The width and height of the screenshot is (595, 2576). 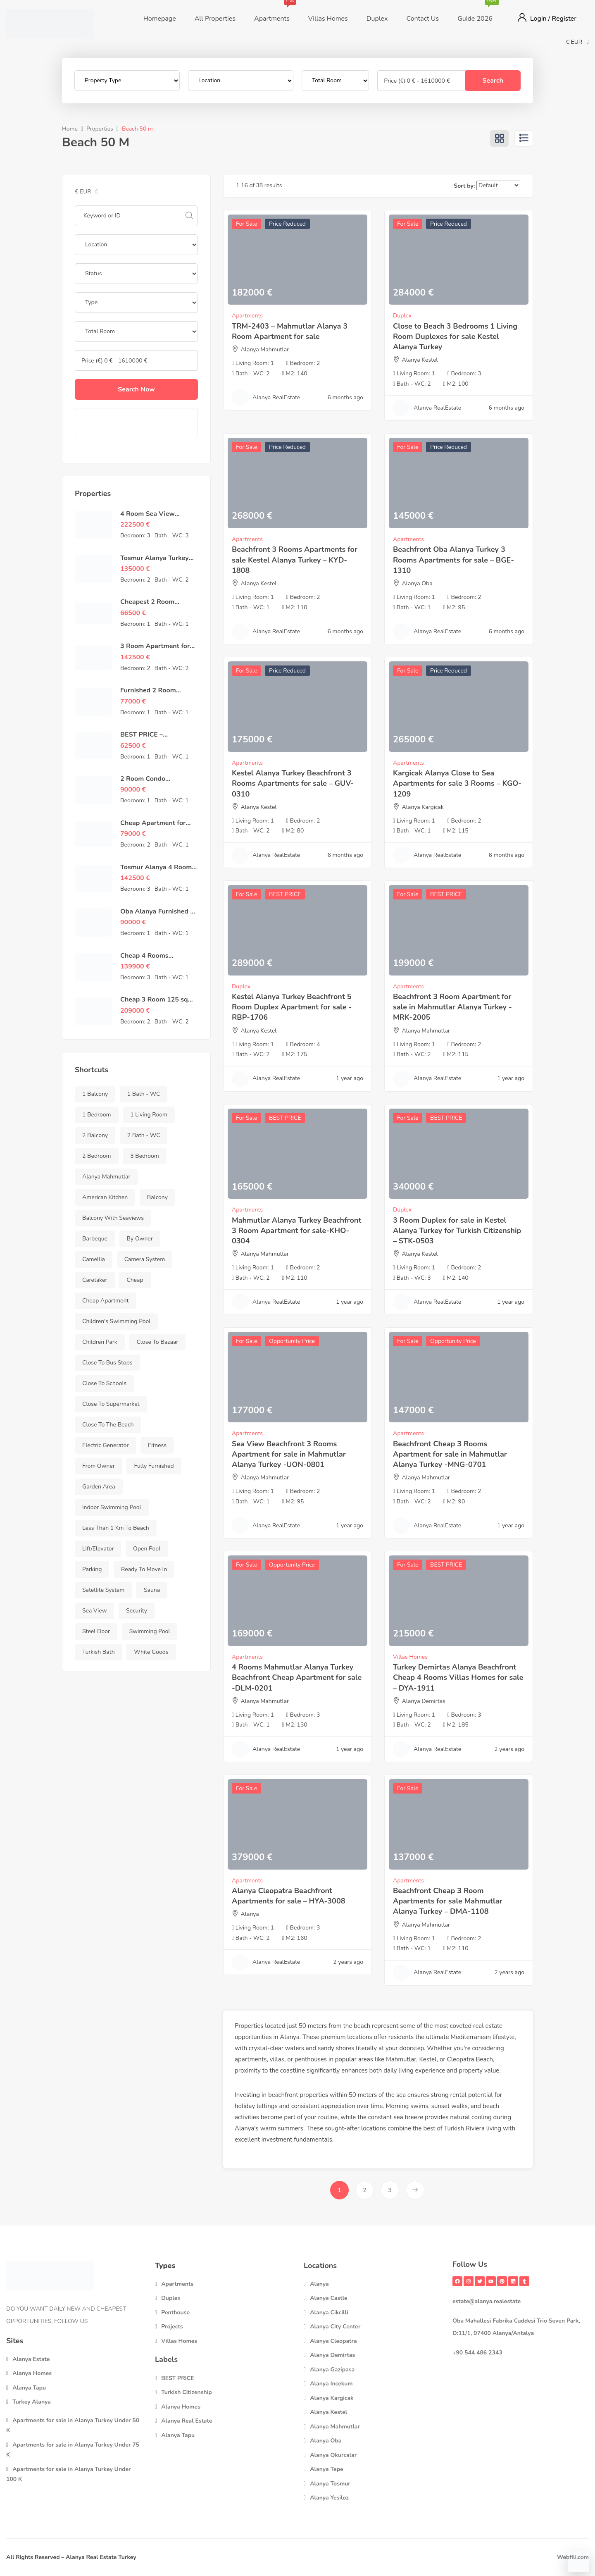 I want to click on Kestel, so click(x=428, y=2059).